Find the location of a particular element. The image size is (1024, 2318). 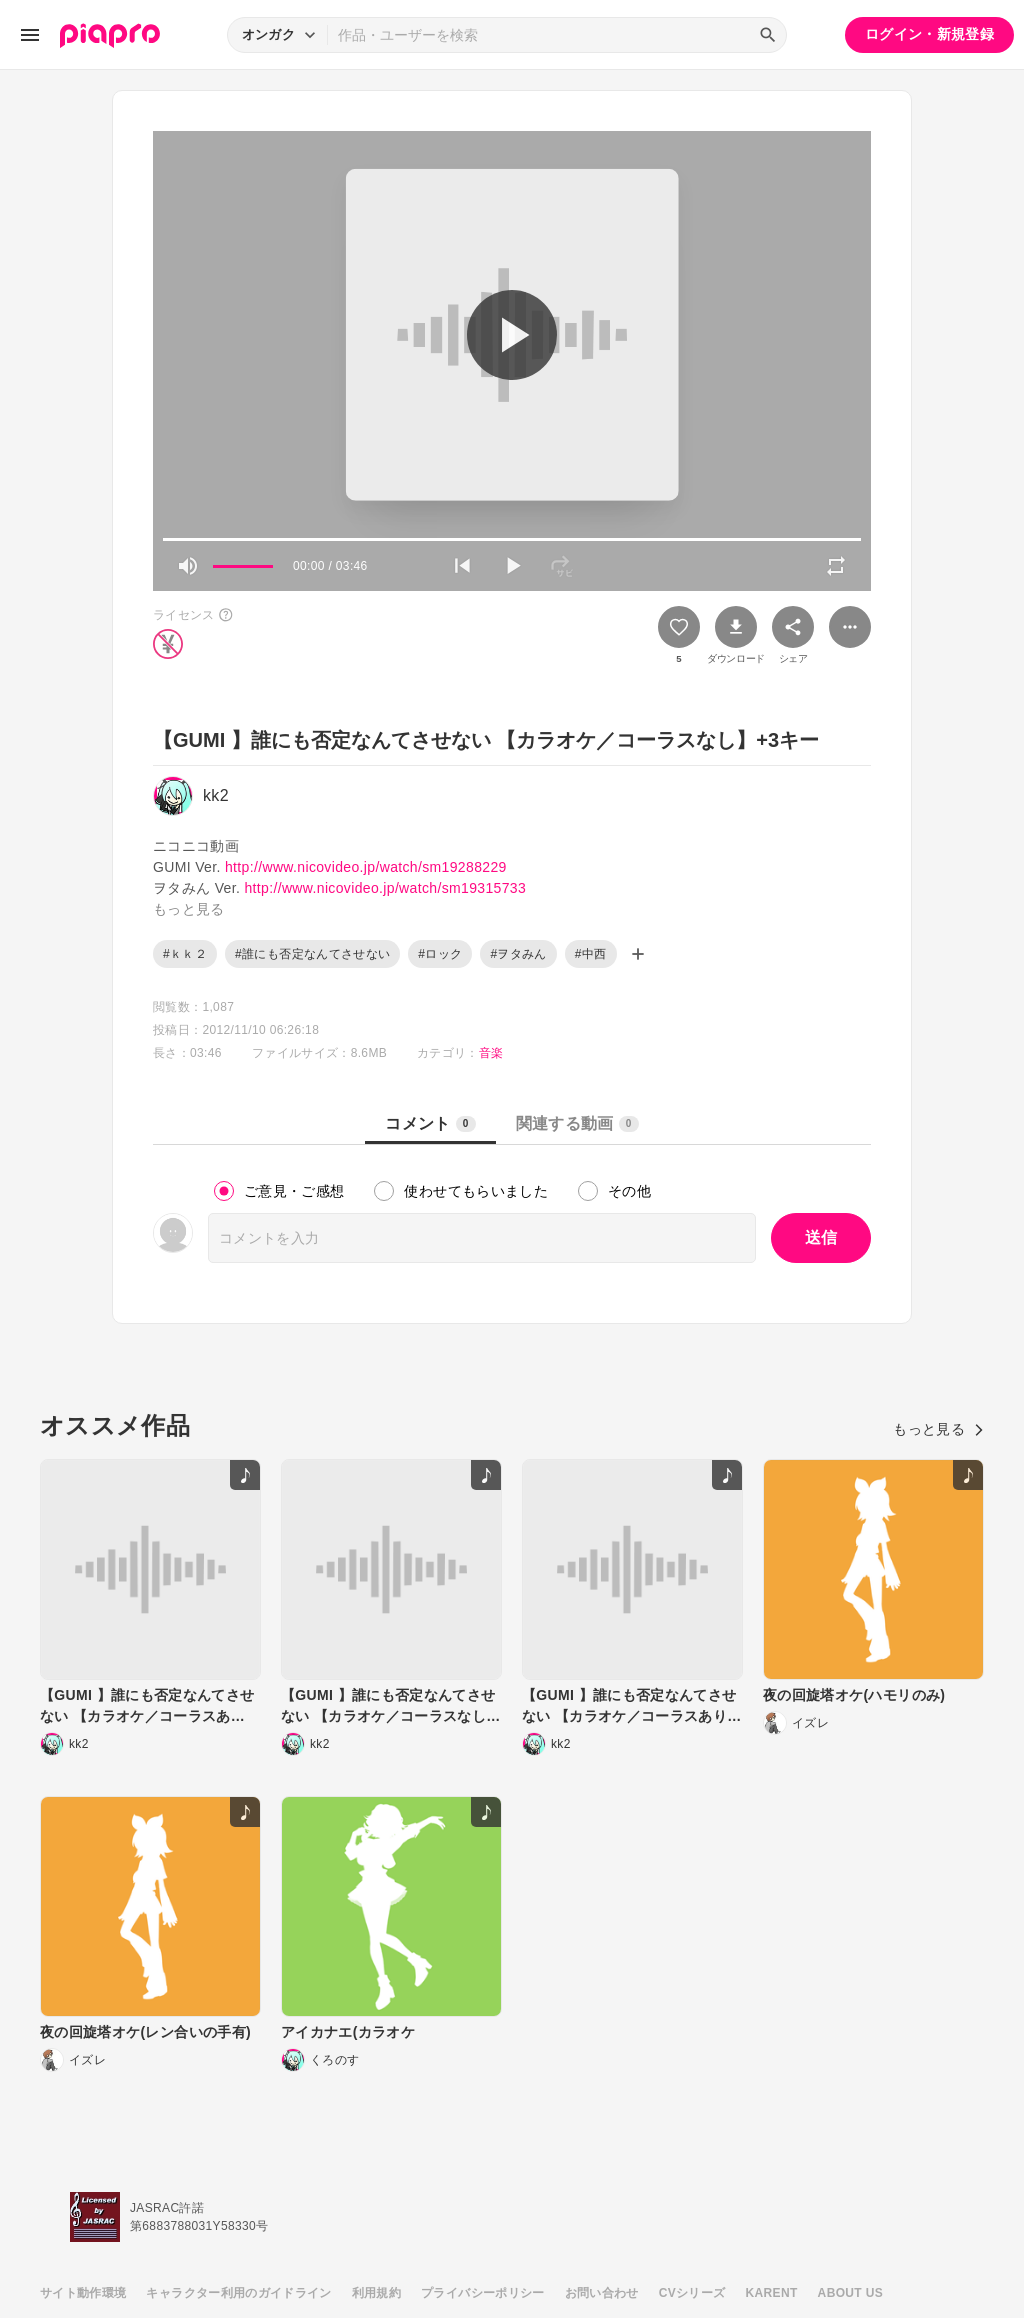

お問い合わせ is located at coordinates (602, 2293).